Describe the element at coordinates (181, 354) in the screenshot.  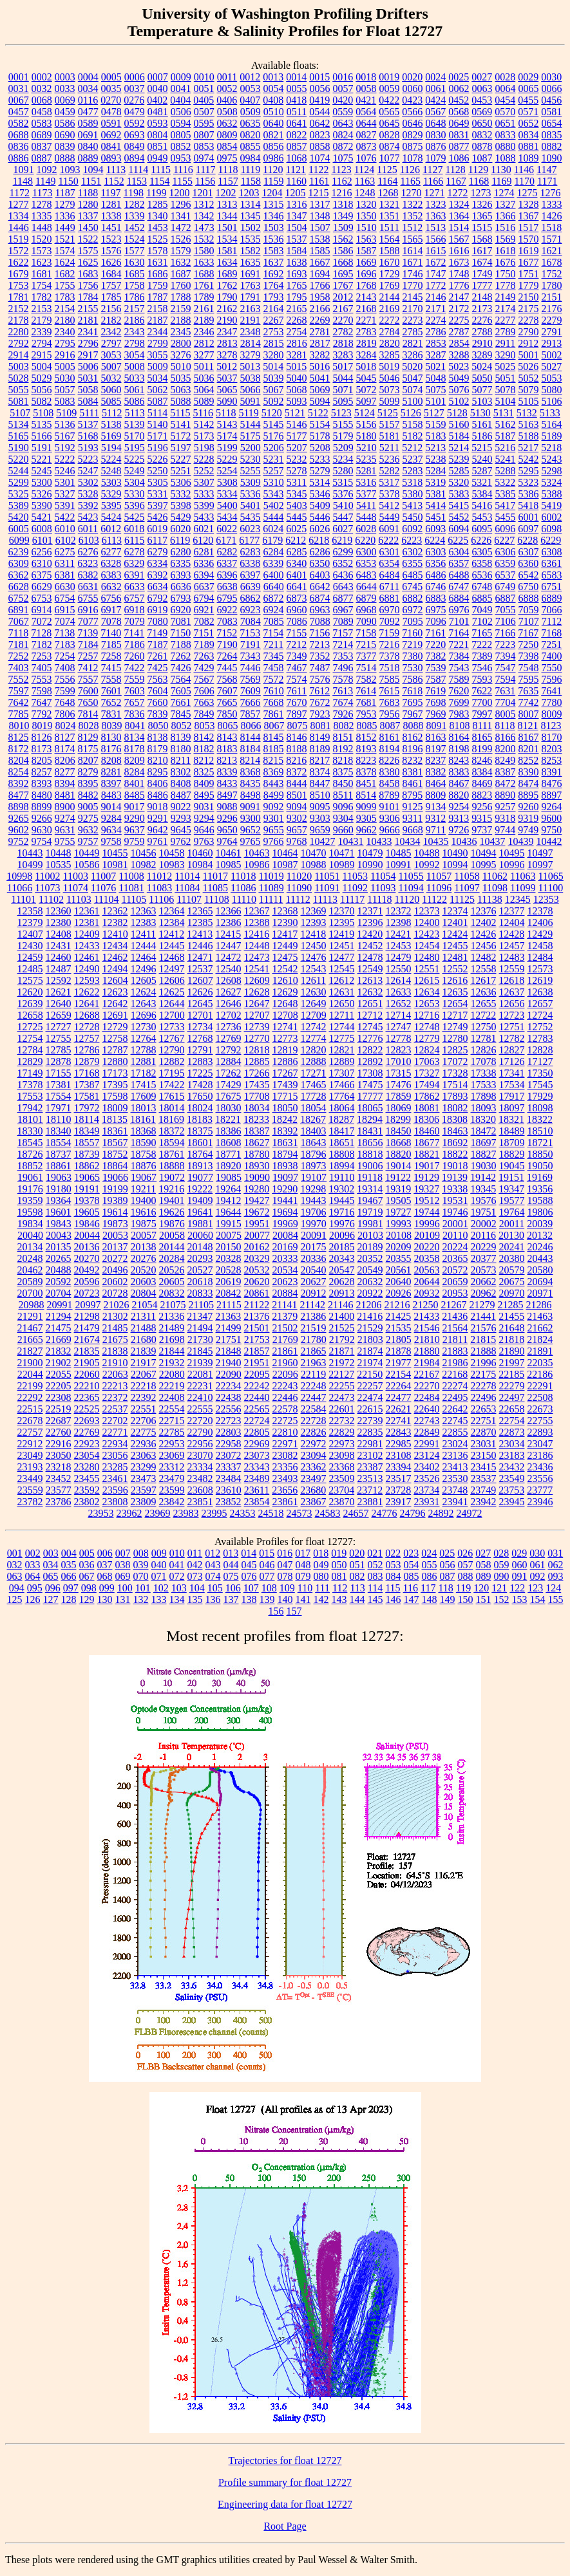
I see `3276` at that location.